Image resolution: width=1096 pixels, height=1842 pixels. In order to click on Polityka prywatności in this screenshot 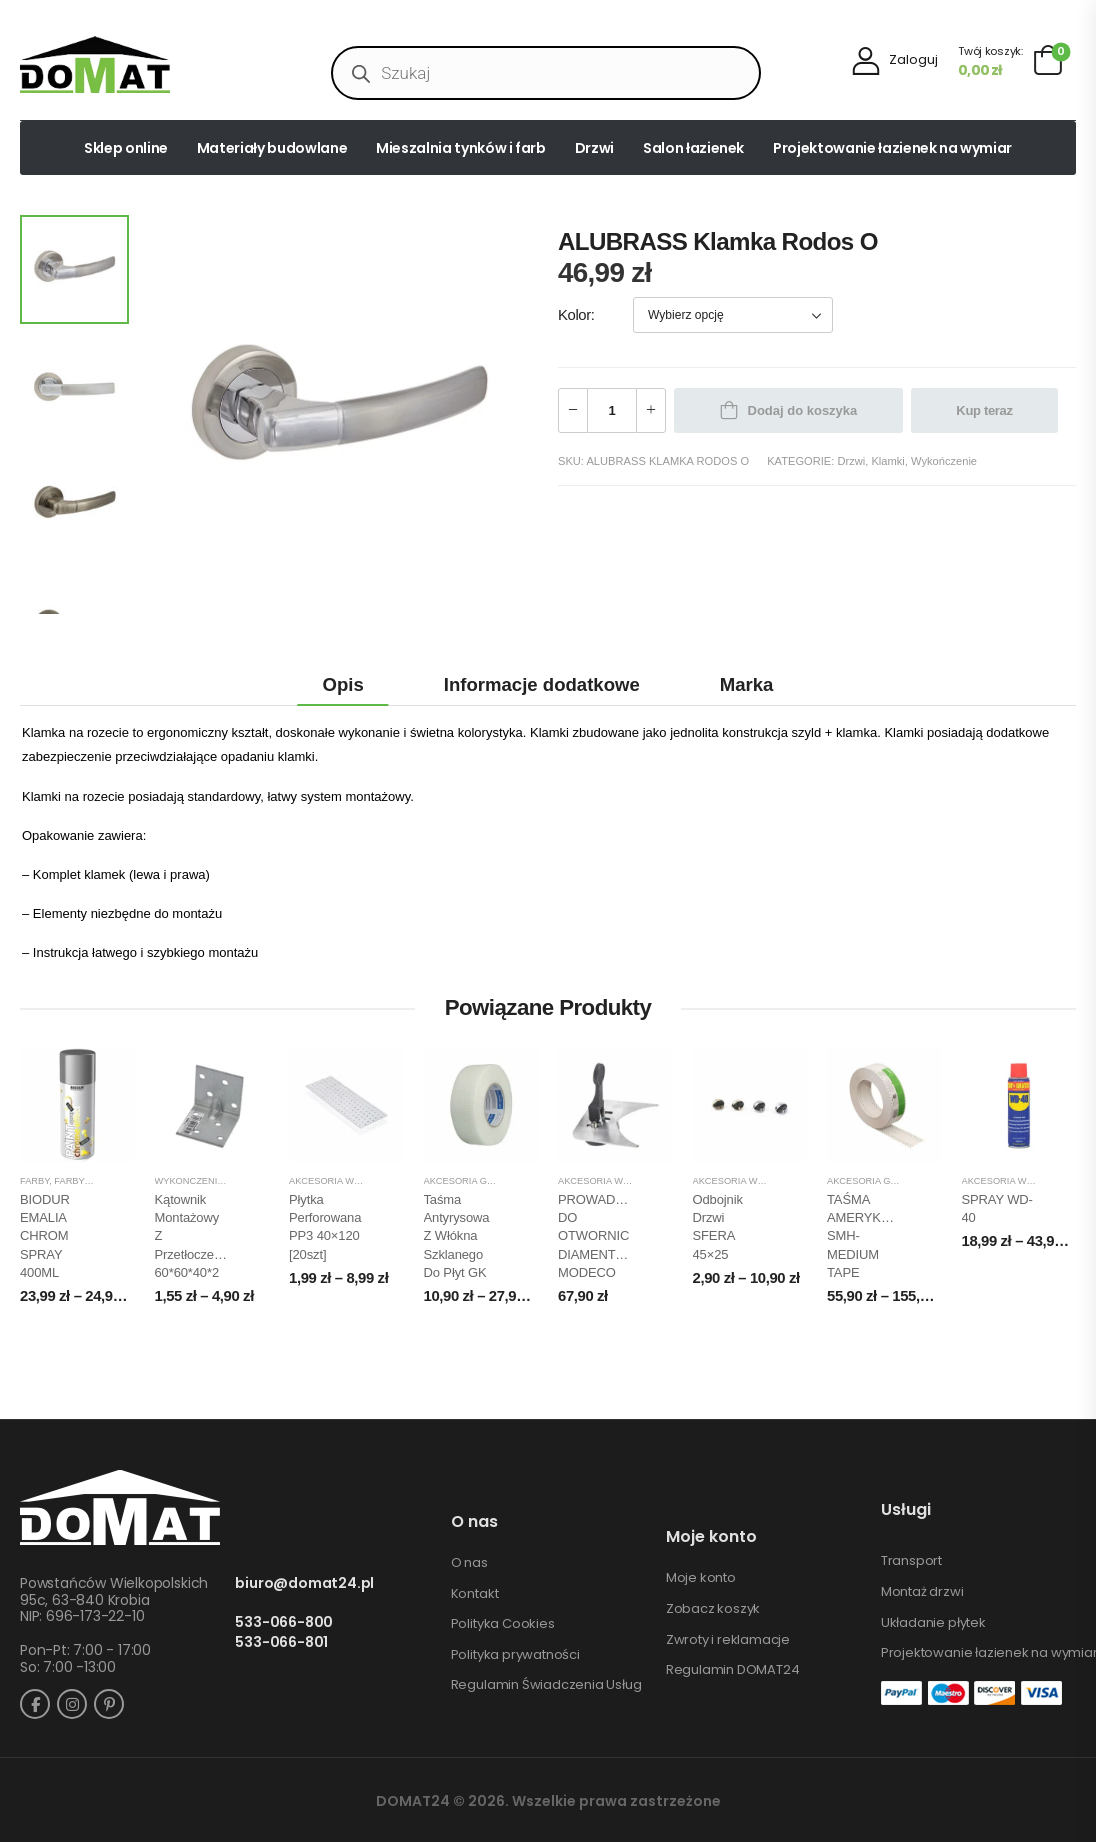, I will do `click(515, 1655)`.